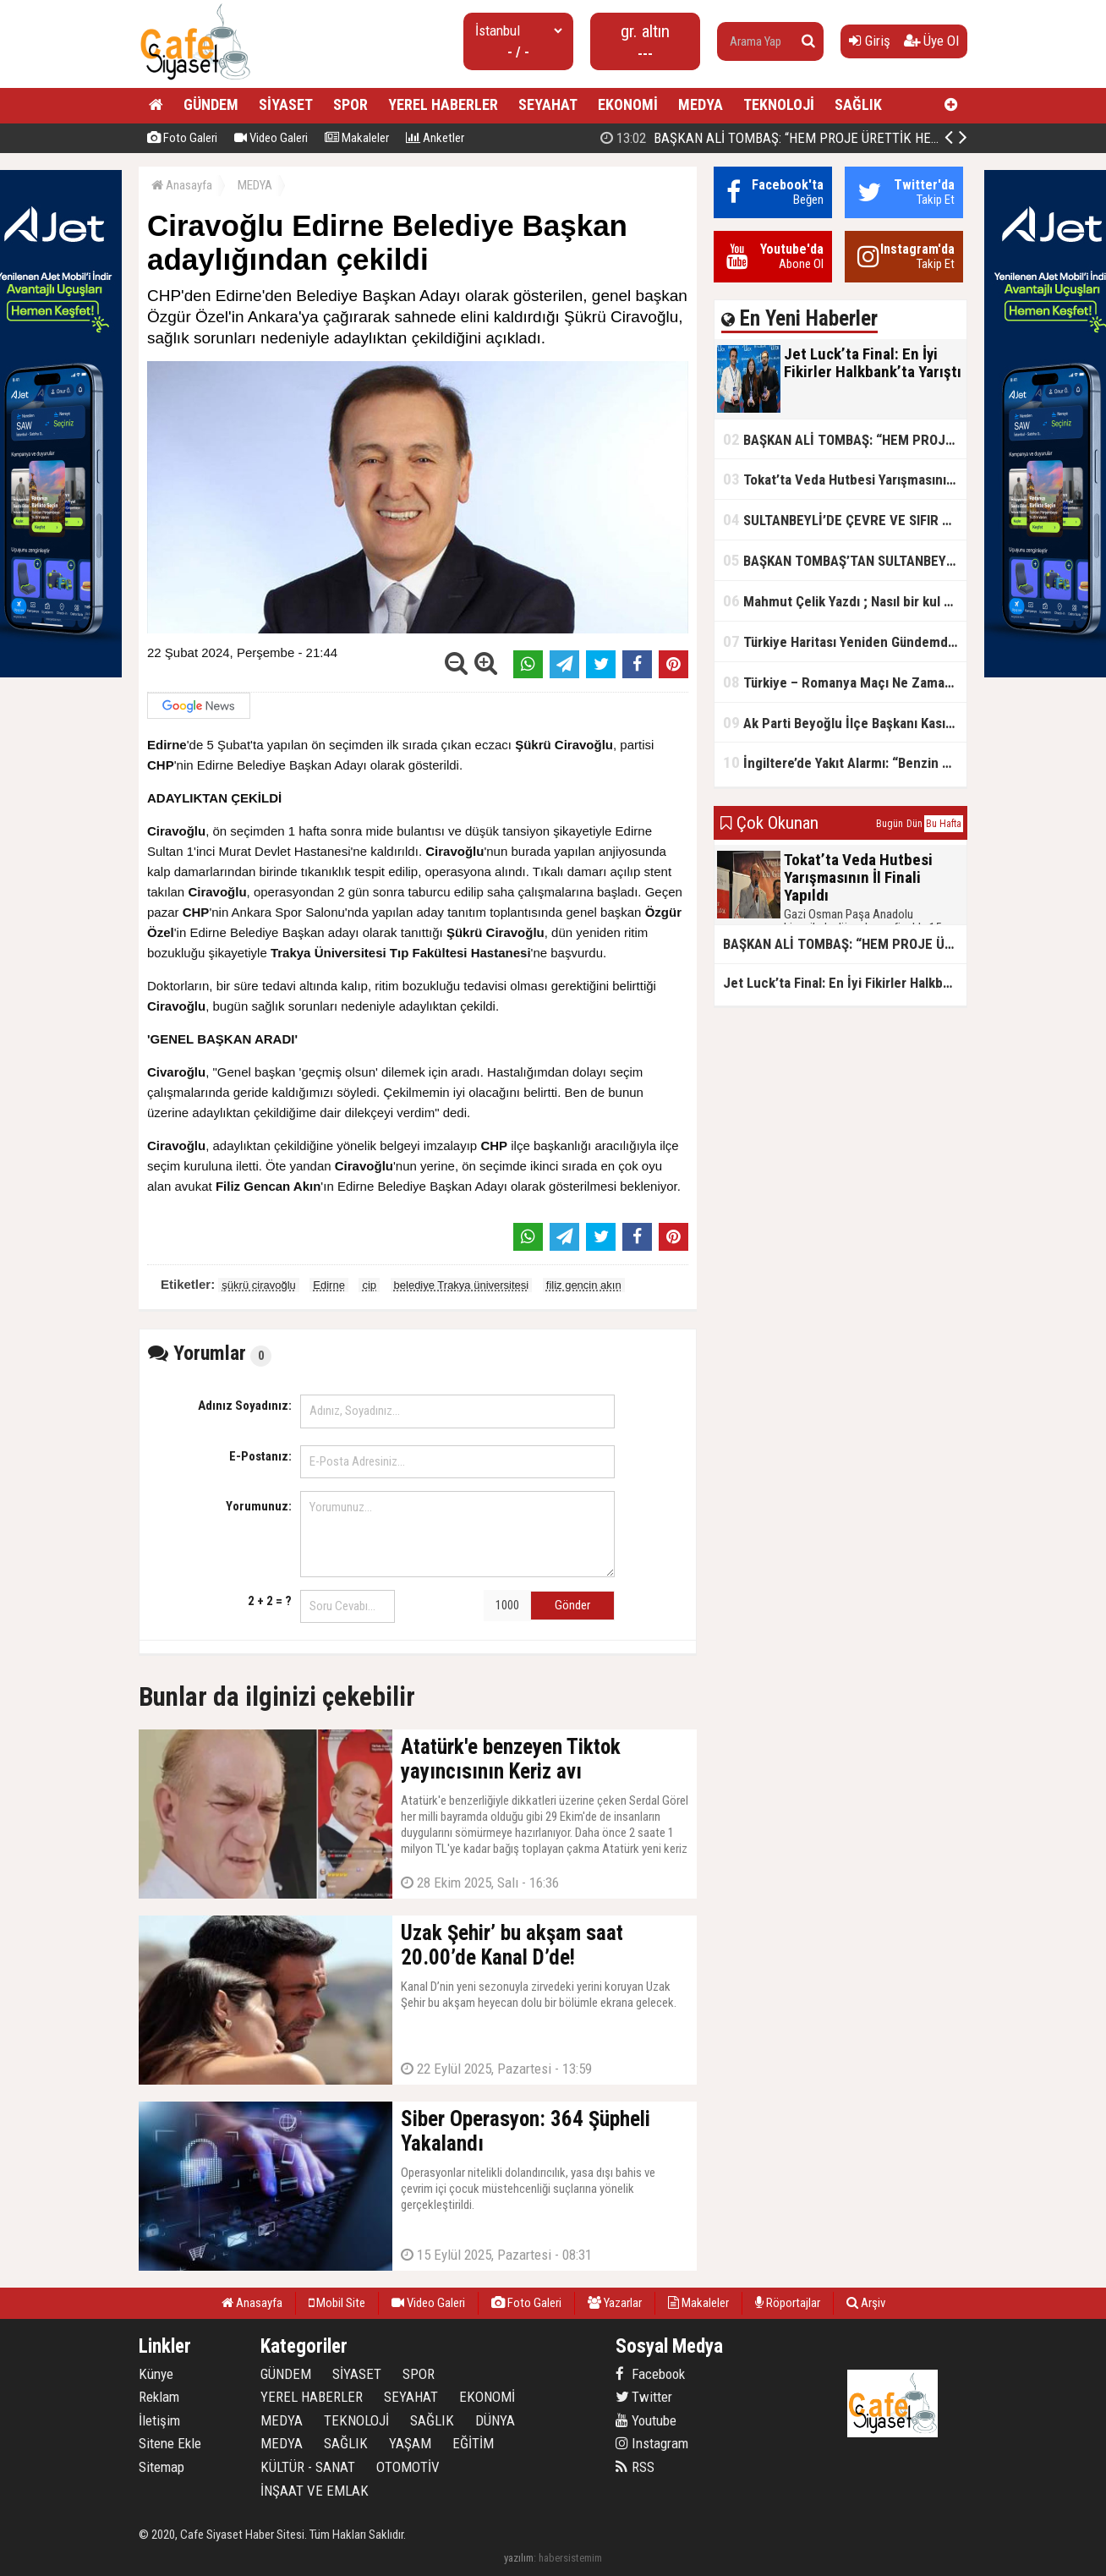 This screenshot has width=1106, height=2576. What do you see at coordinates (572, 1605) in the screenshot?
I see `Gönder` at bounding box center [572, 1605].